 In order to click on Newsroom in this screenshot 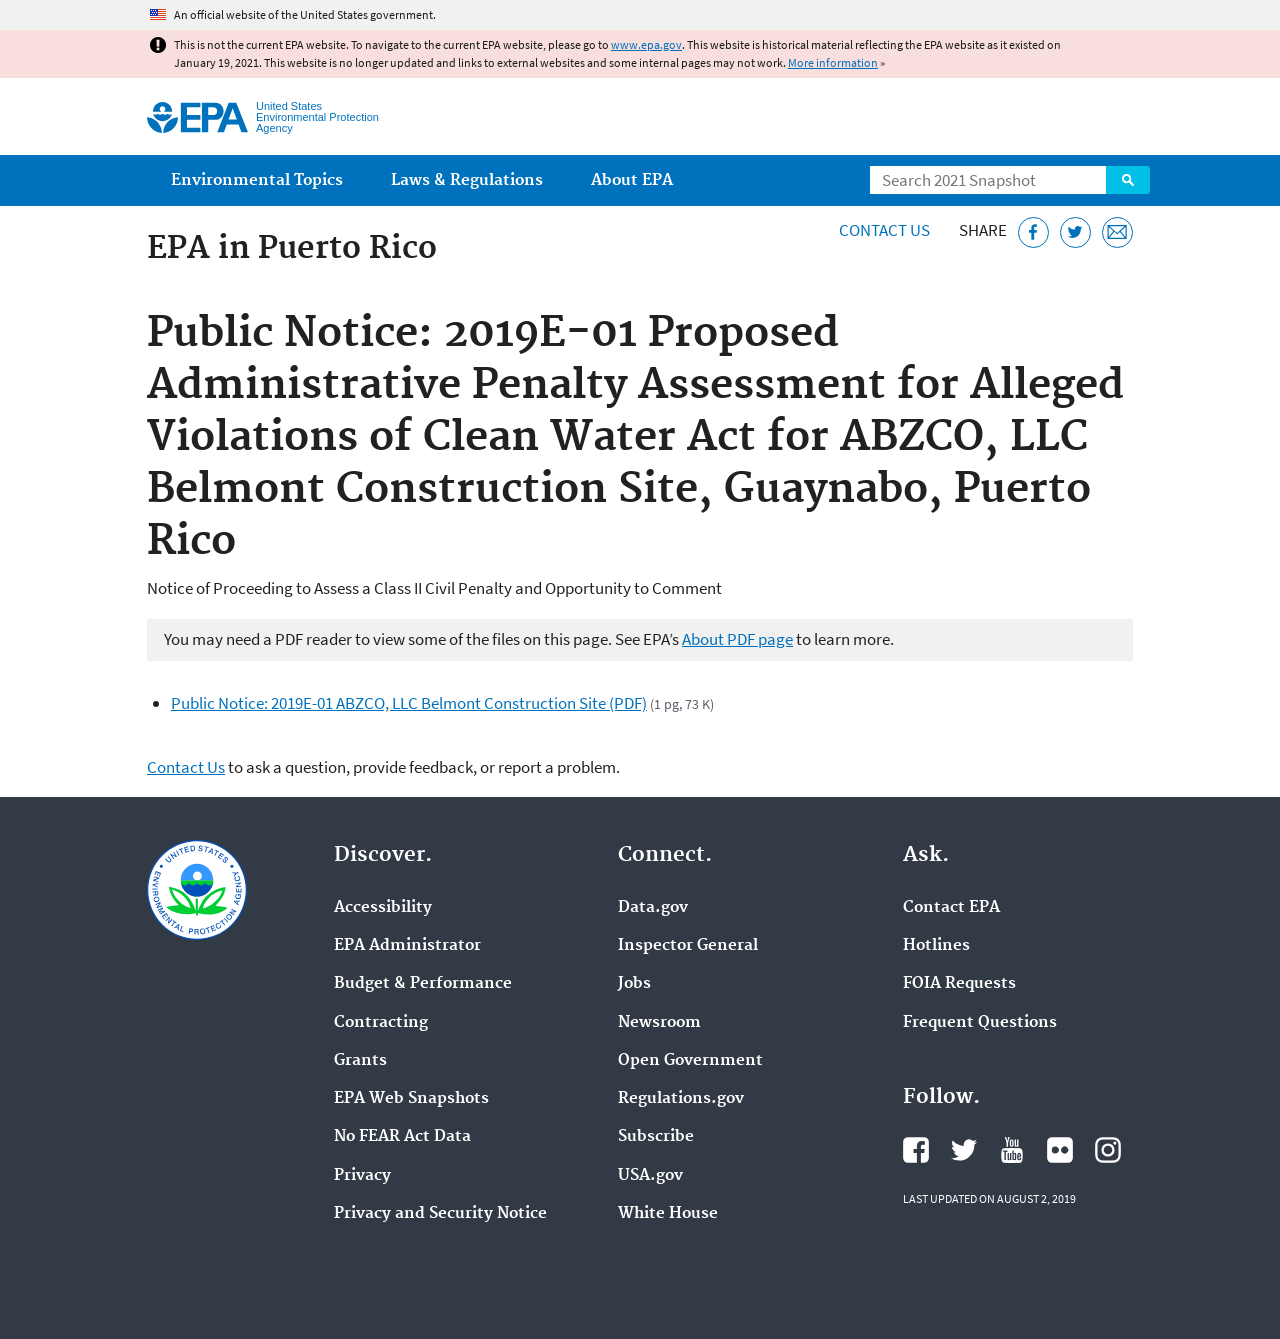, I will do `click(659, 1023)`.